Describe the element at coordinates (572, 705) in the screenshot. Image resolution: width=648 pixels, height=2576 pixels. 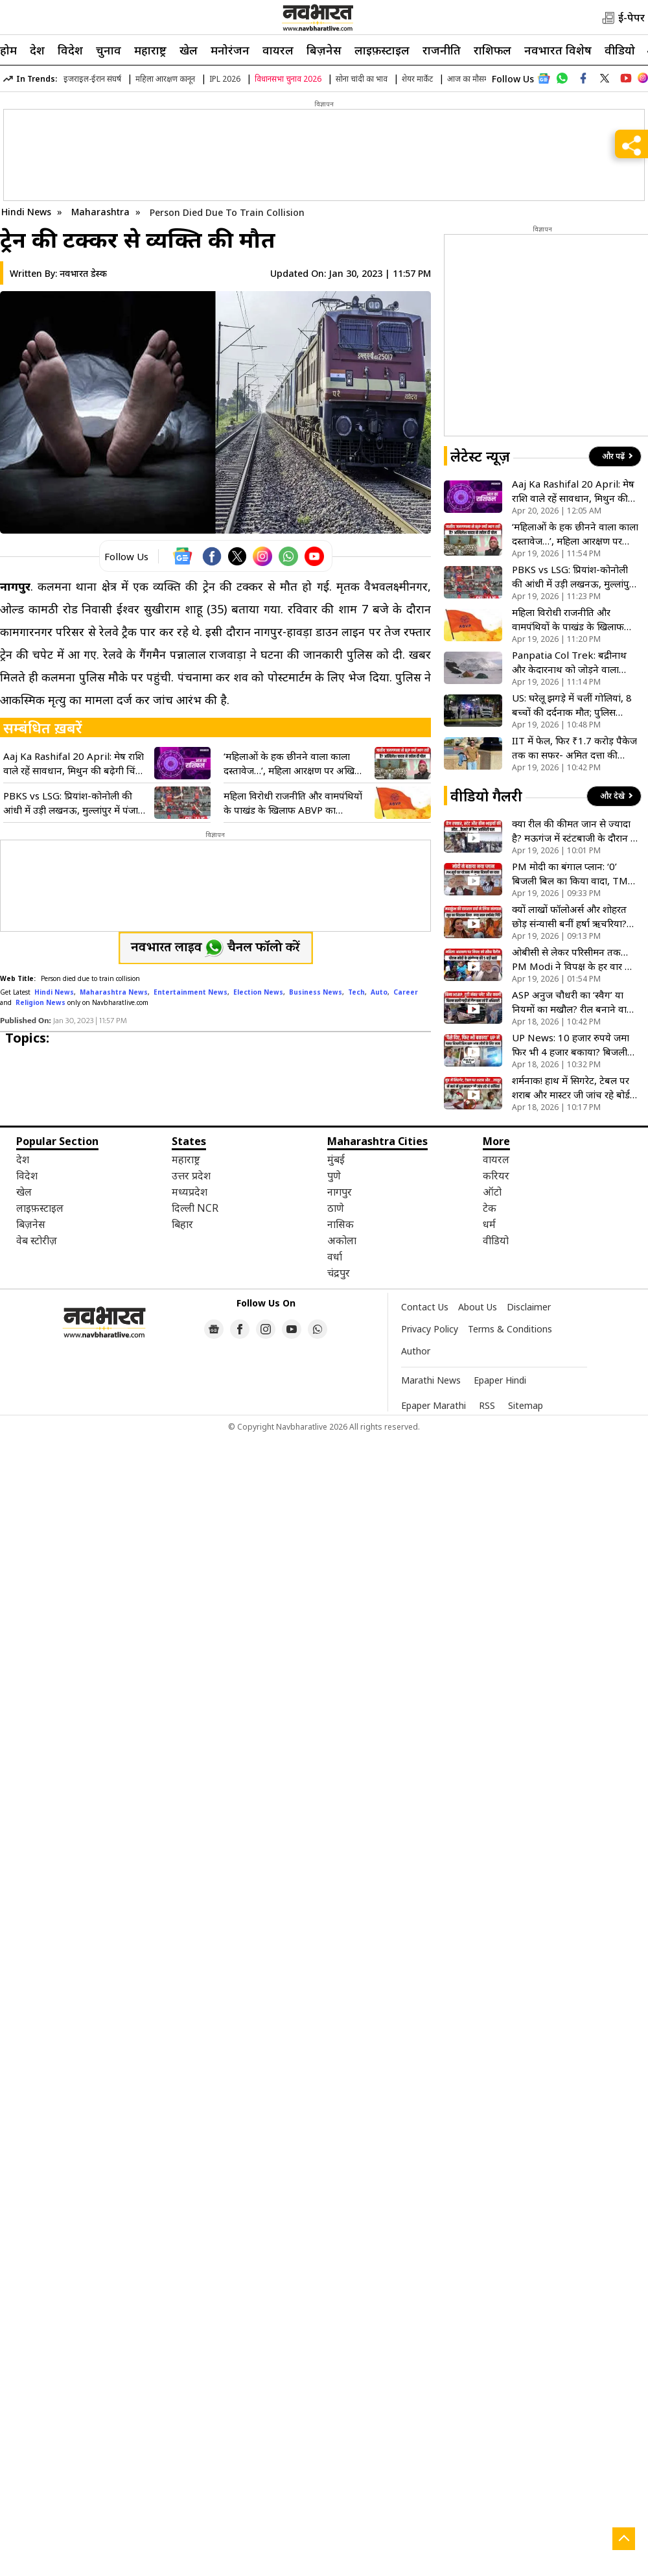
I see `US: घरेलू झगड़े में चलीं गोलियां, 8 बच्चों की दर्दनाक मौत; पुलिस मुठभेड़ में ढेर हुआ हमलावर` at that location.